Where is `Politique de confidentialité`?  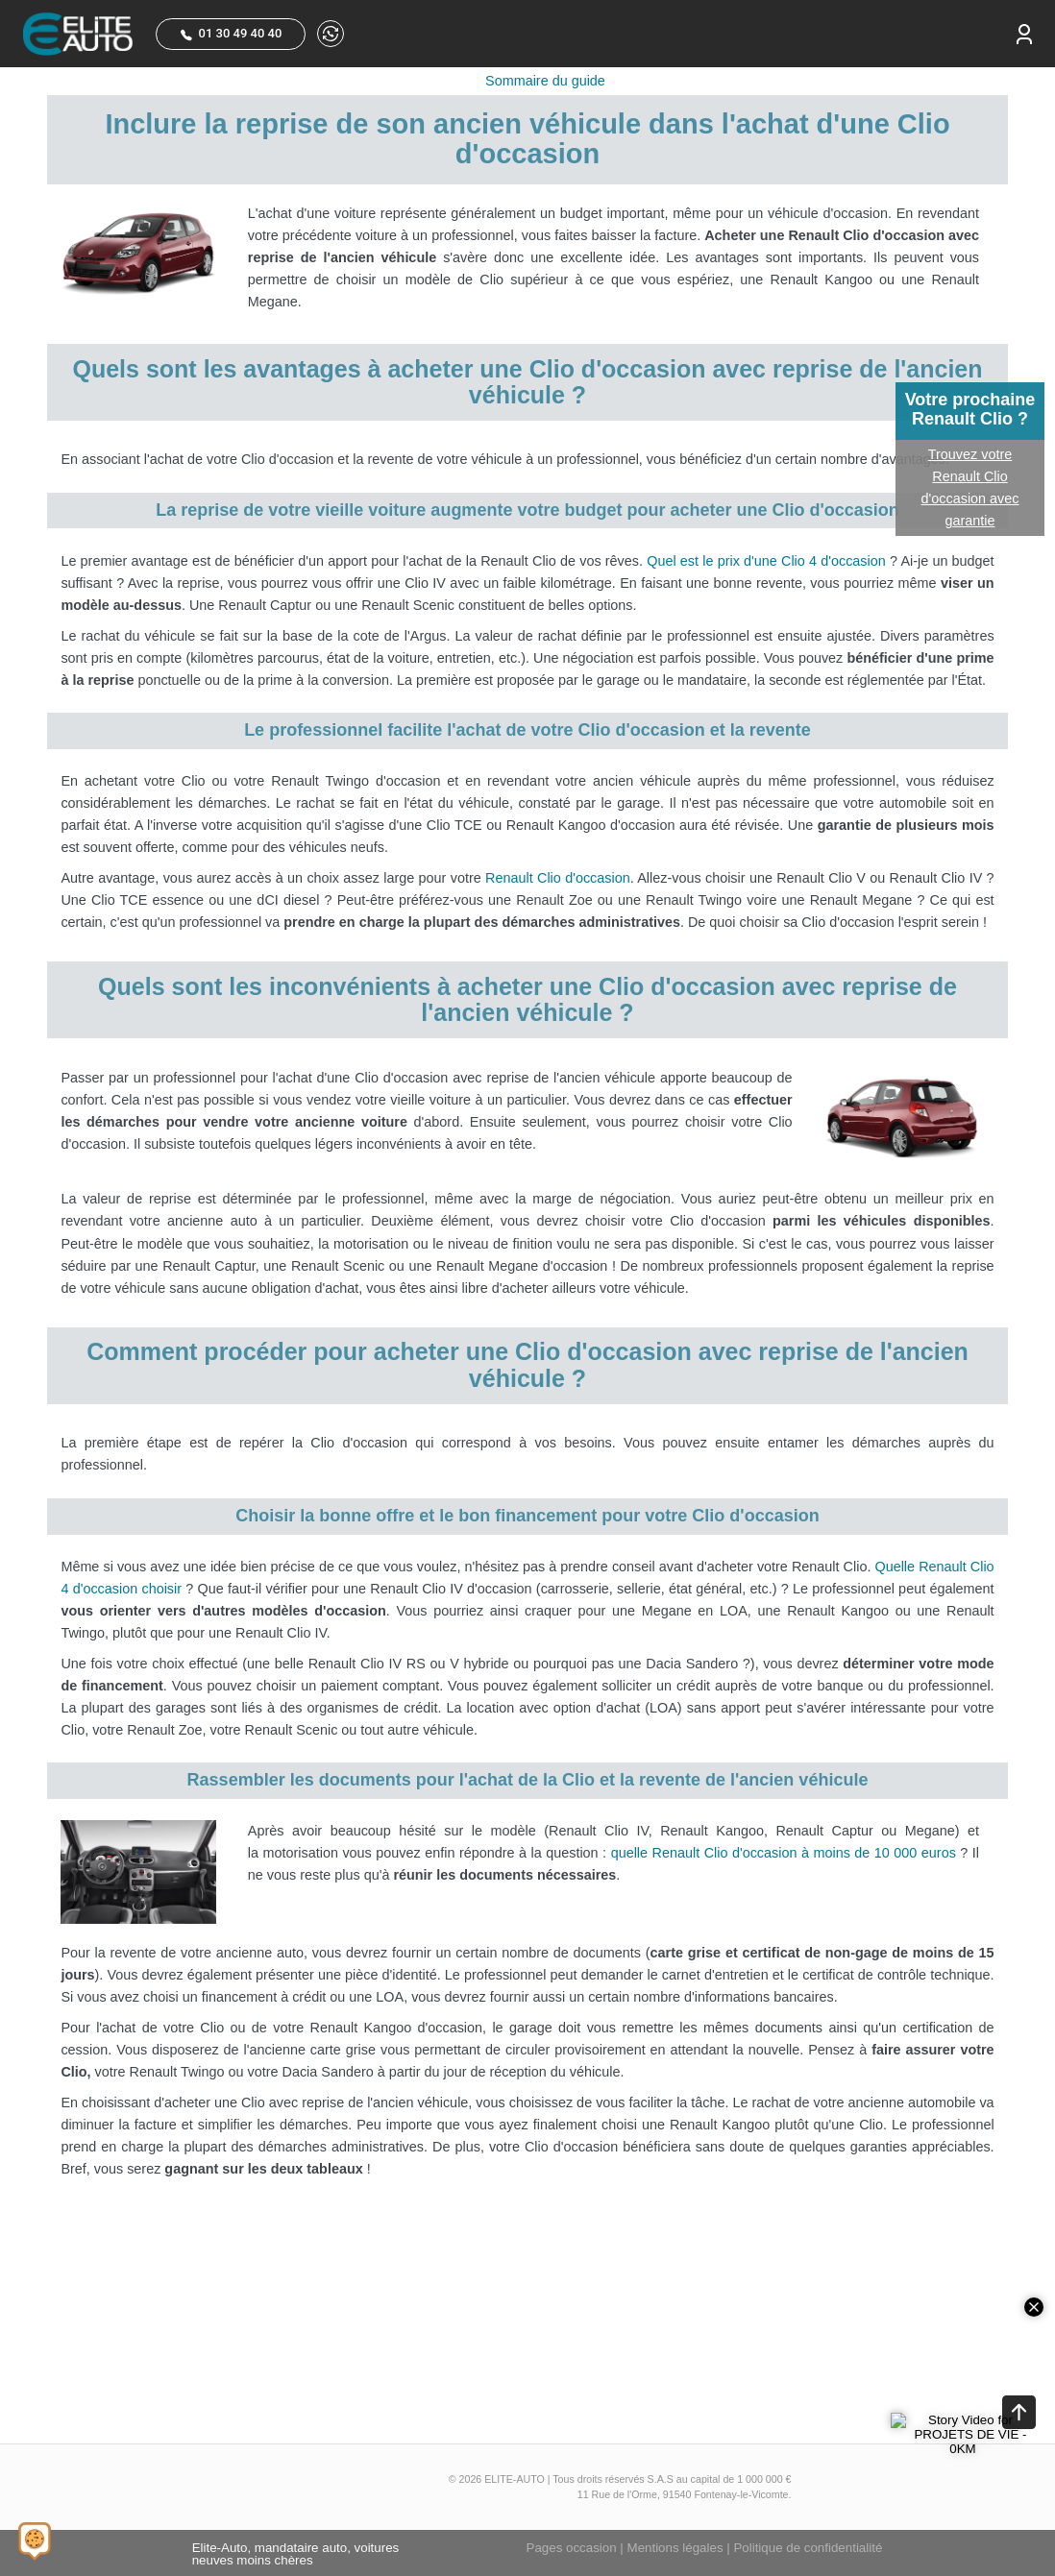 Politique de confidentialité is located at coordinates (807, 2547).